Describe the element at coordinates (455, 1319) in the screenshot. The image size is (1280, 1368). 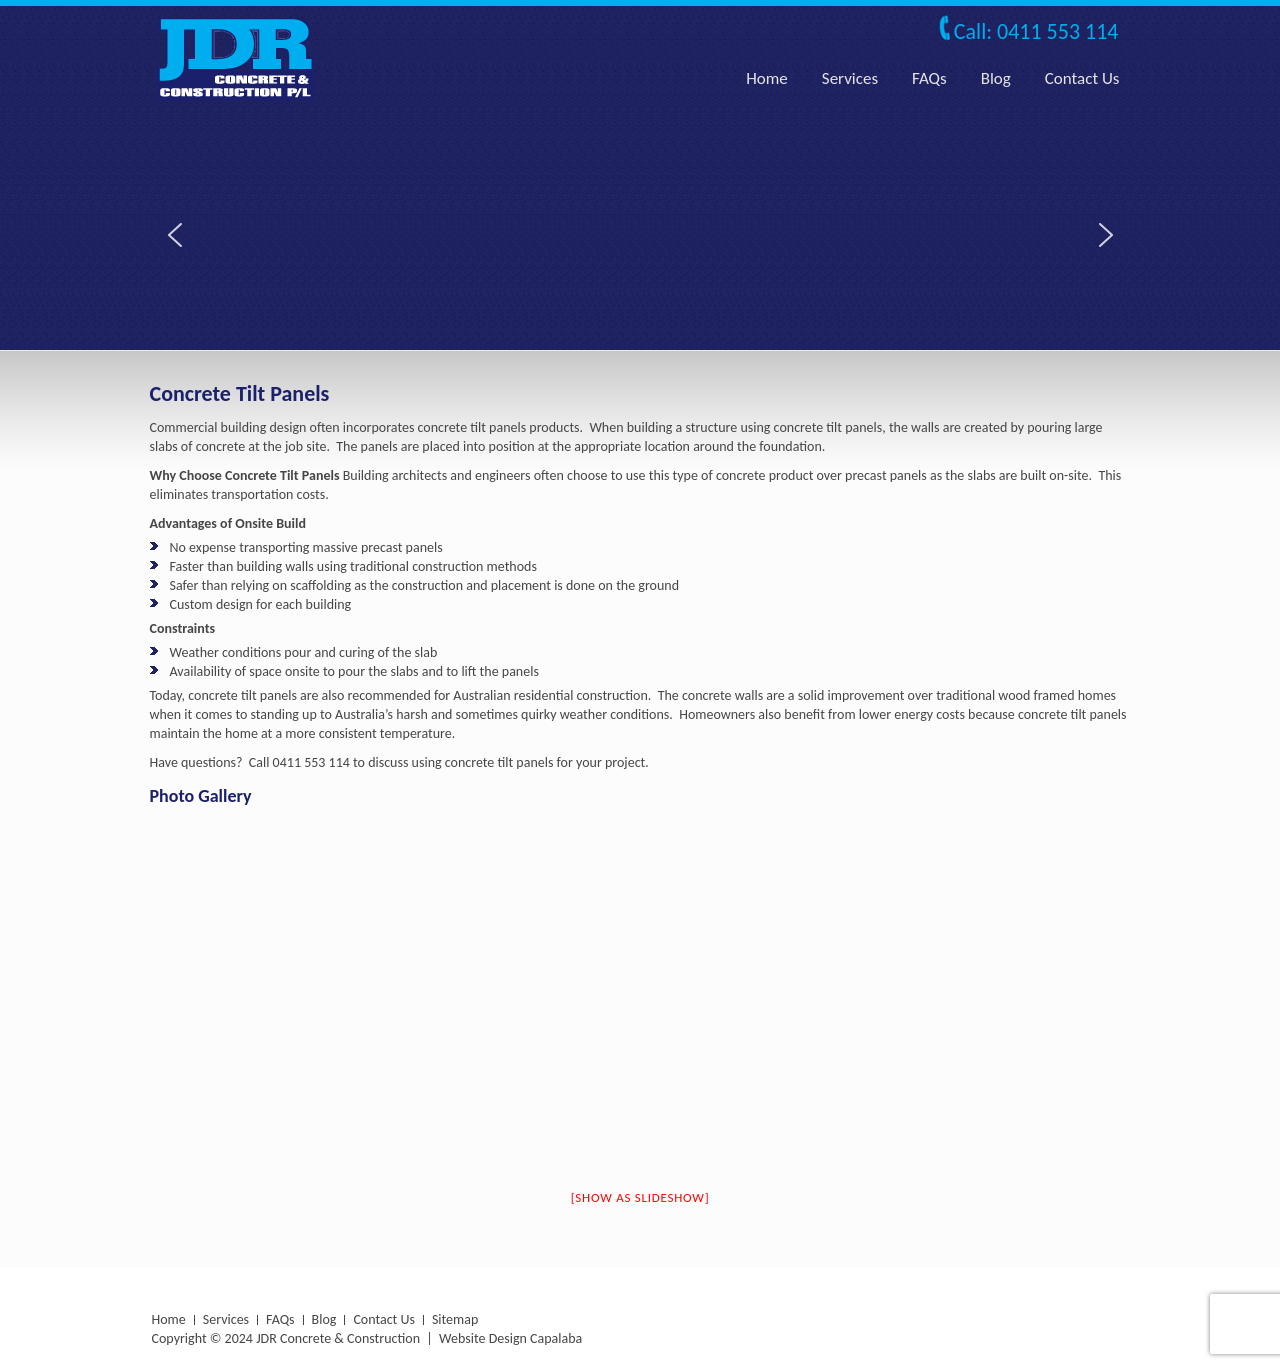
I see `Sitemap` at that location.